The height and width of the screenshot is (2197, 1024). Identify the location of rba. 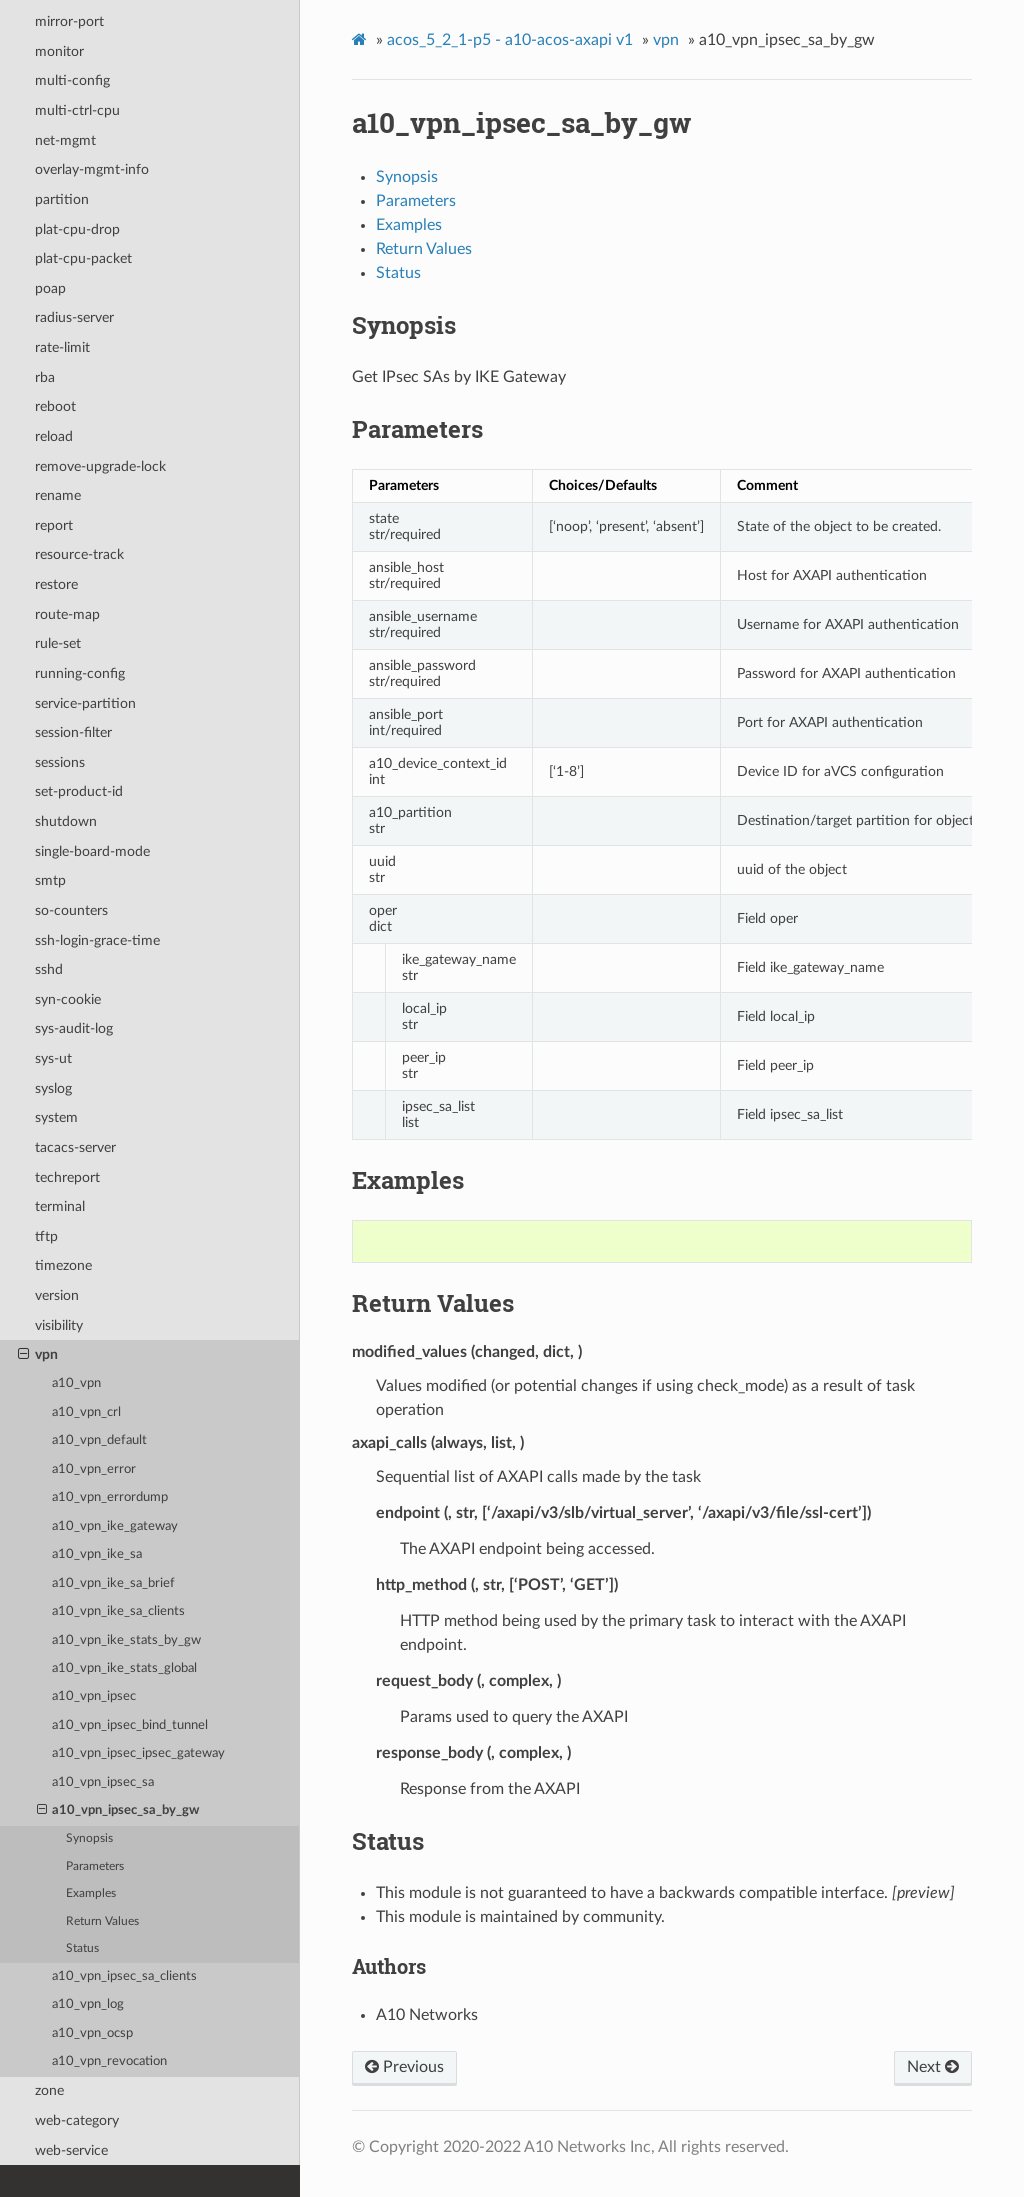
(45, 377).